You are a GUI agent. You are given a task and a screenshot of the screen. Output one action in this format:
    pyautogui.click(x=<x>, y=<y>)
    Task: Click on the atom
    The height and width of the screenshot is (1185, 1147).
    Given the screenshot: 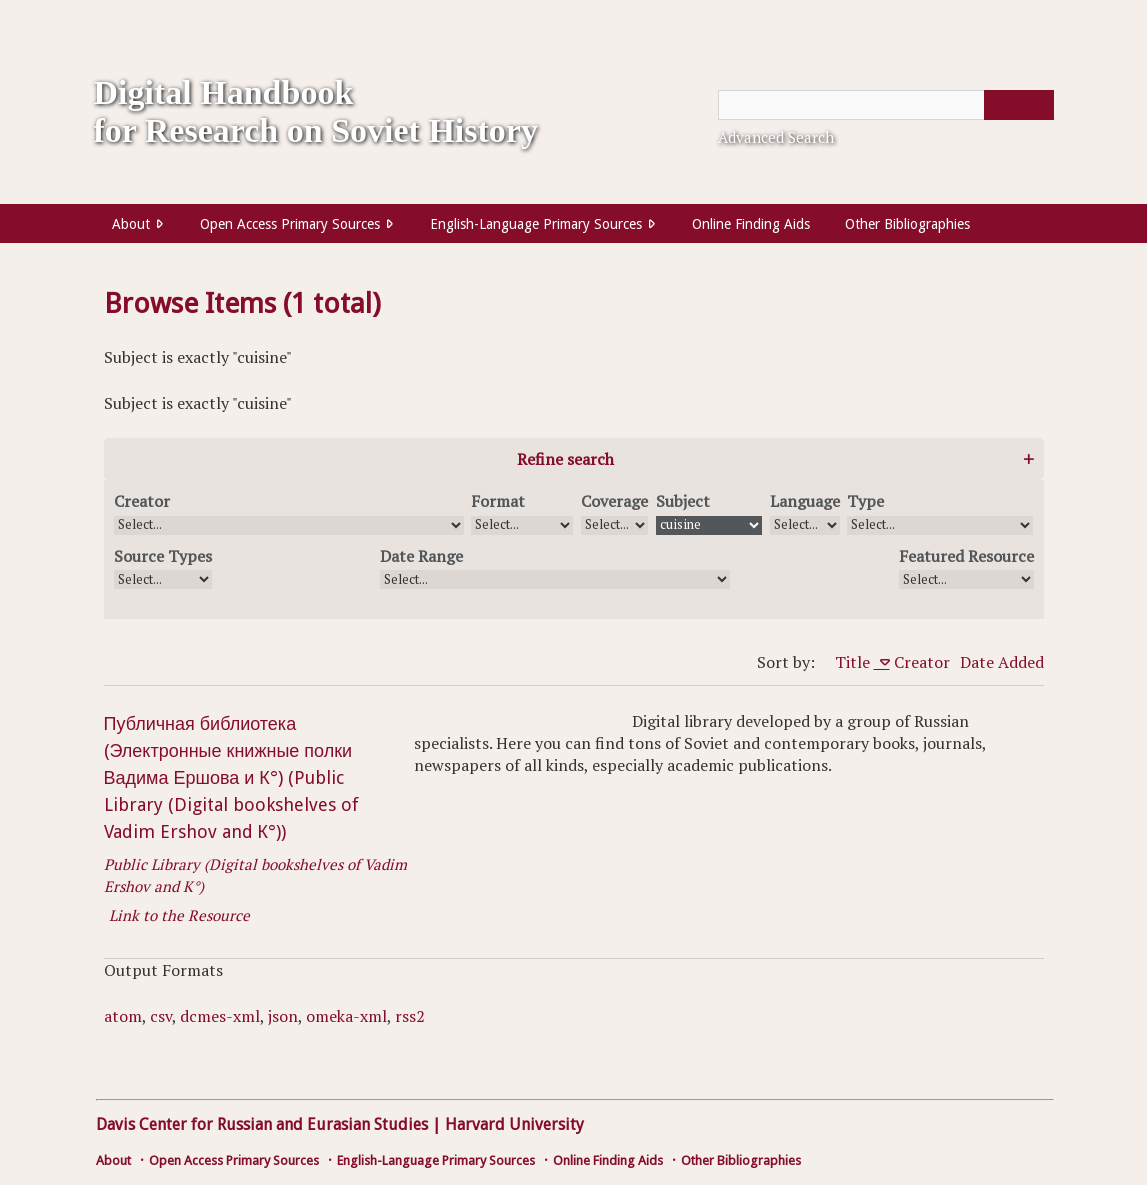 What is the action you would take?
    pyautogui.click(x=123, y=1016)
    